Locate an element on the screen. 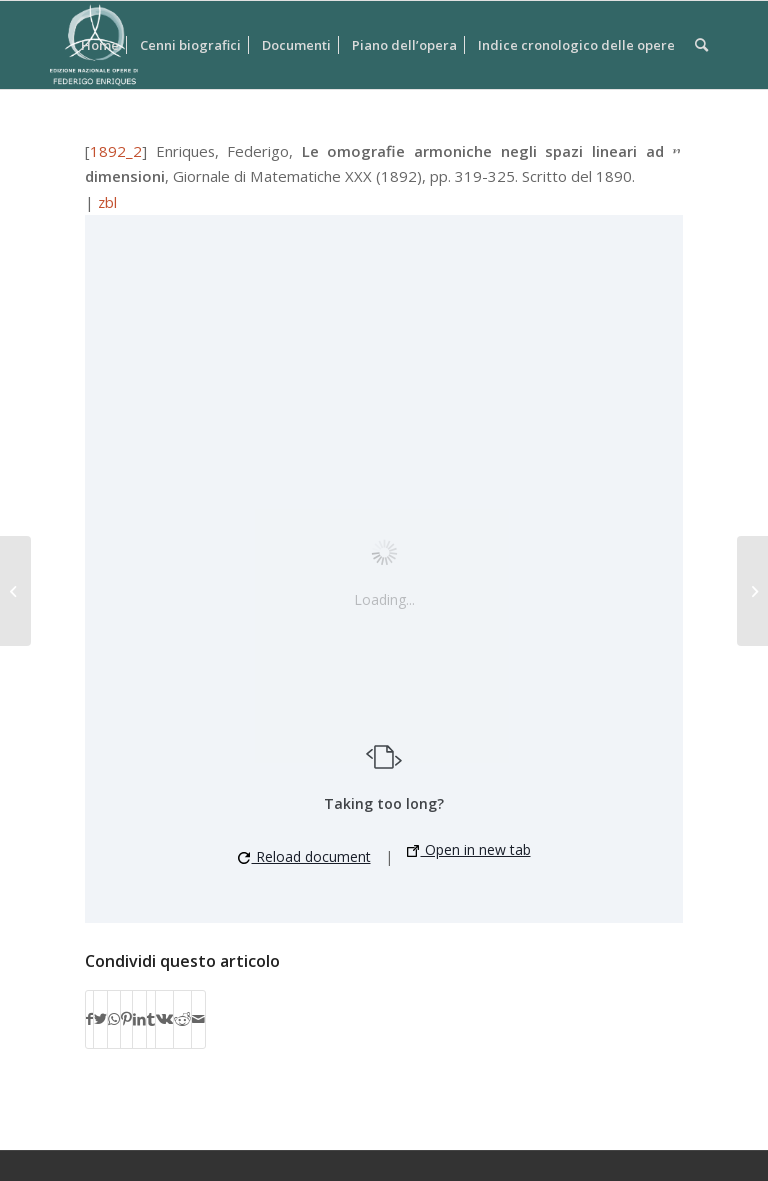 This screenshot has height=1181, width=768. [Condividi su Vk] is located at coordinates (164, 1019).